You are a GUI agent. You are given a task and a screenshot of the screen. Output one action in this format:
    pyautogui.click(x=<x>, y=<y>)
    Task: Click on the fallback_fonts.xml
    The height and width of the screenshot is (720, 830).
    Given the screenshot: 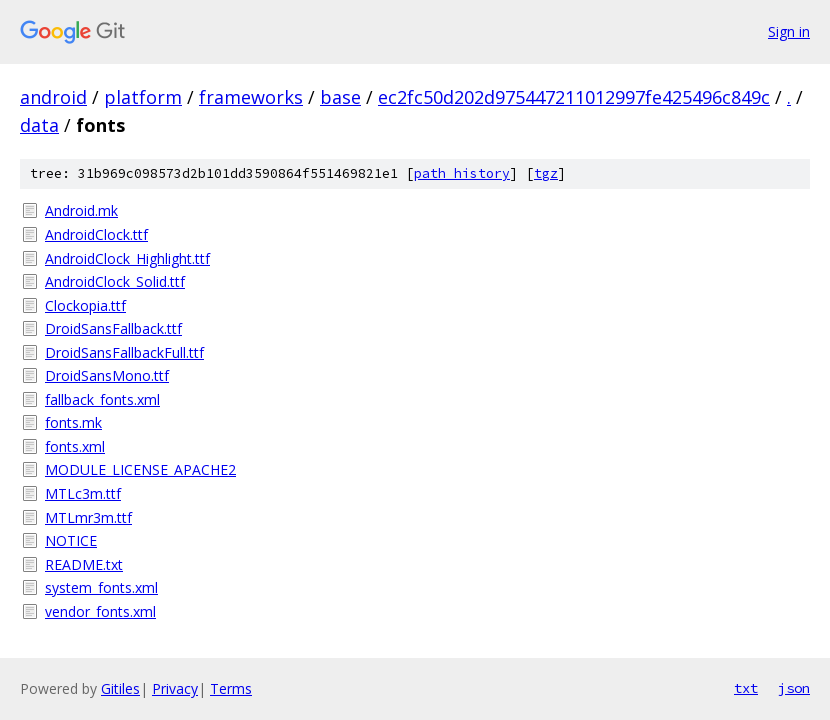 What is the action you would take?
    pyautogui.click(x=102, y=399)
    